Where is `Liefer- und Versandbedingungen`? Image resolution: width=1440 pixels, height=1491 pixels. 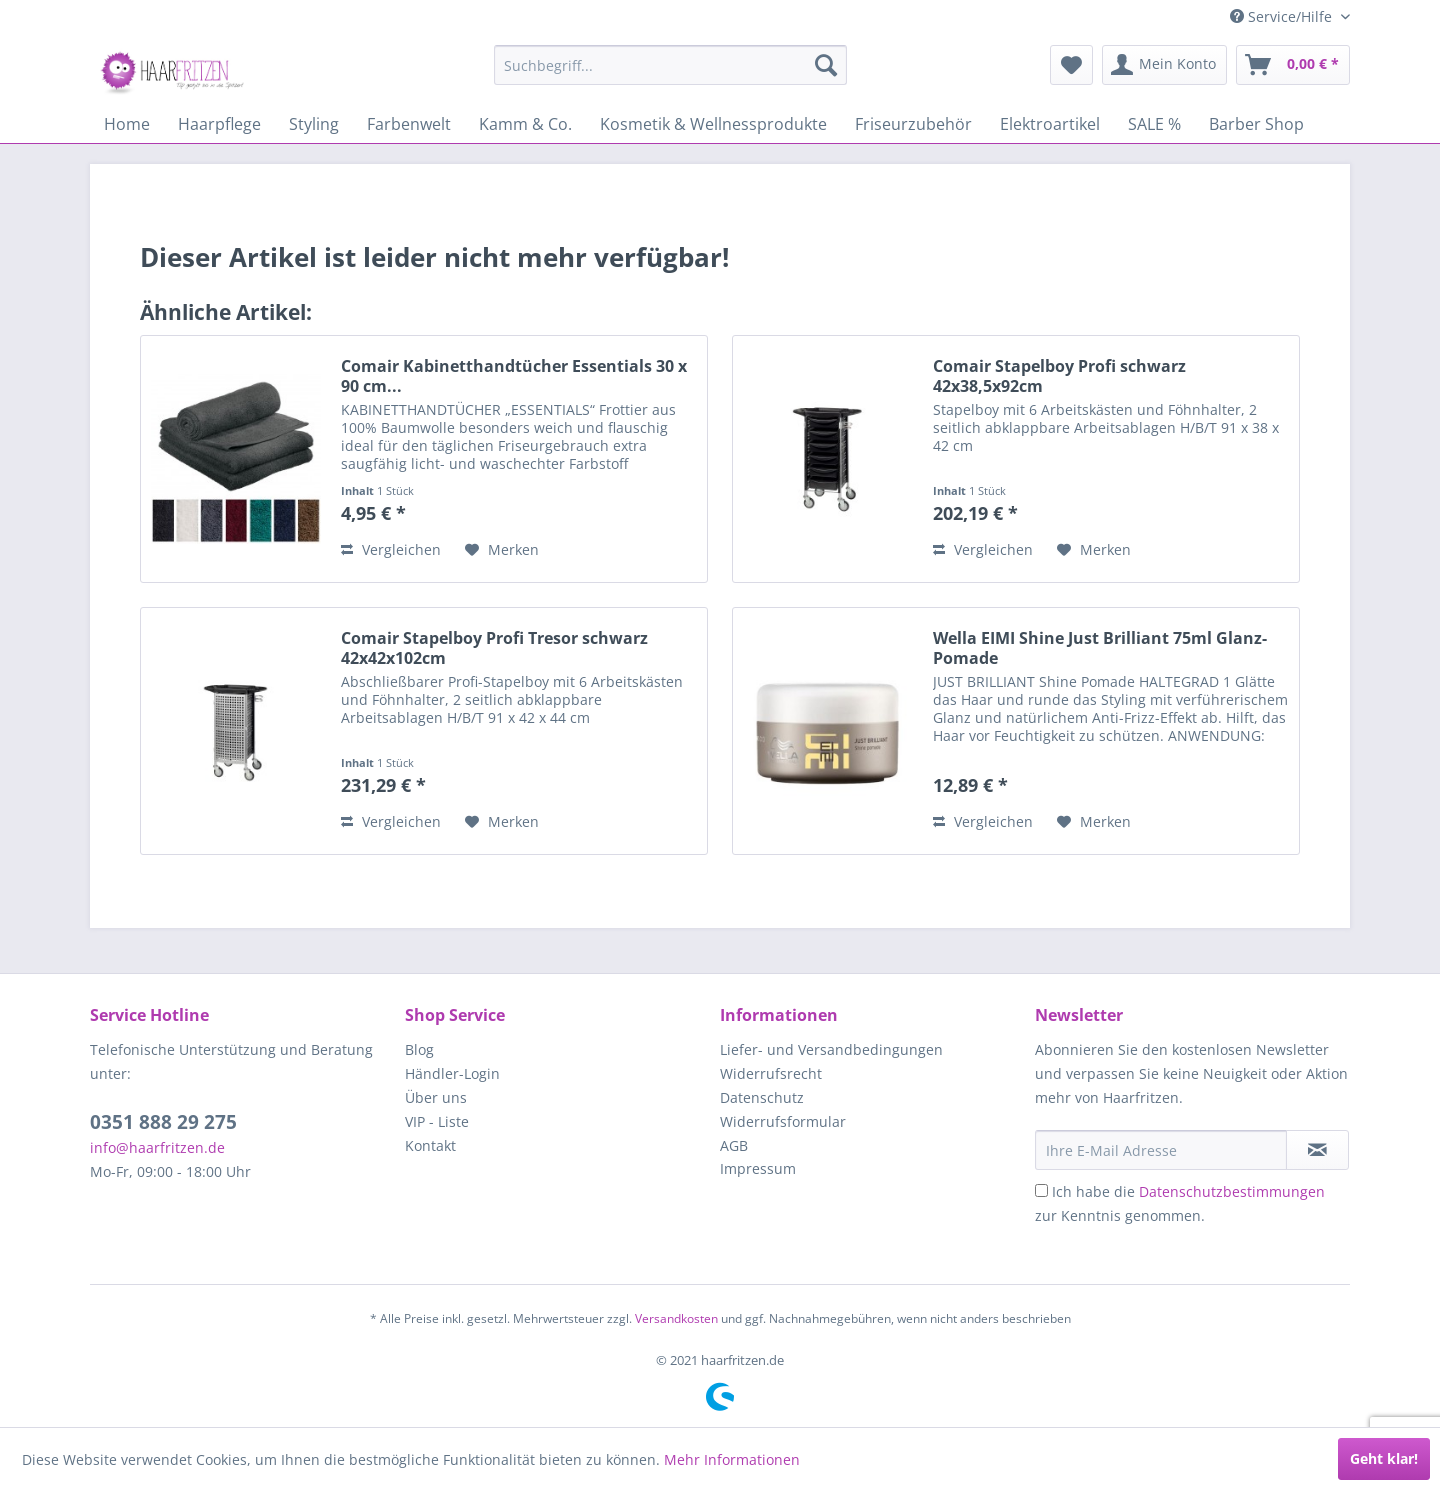
Liefer- und Versandbedingungen is located at coordinates (831, 1049).